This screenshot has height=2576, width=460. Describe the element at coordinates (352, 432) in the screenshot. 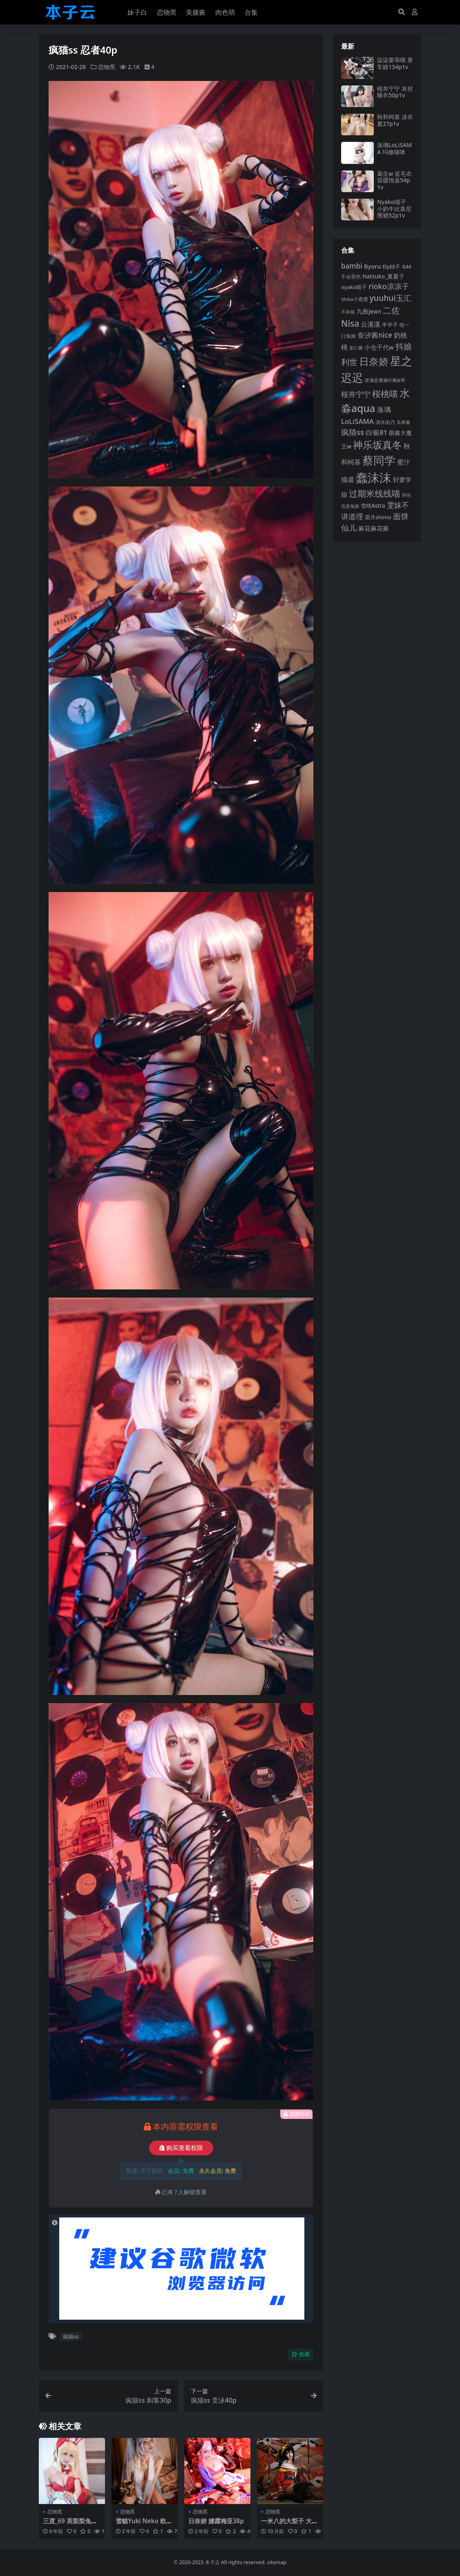

I see `疯猫ss [疯猫ss (149 项)]` at that location.